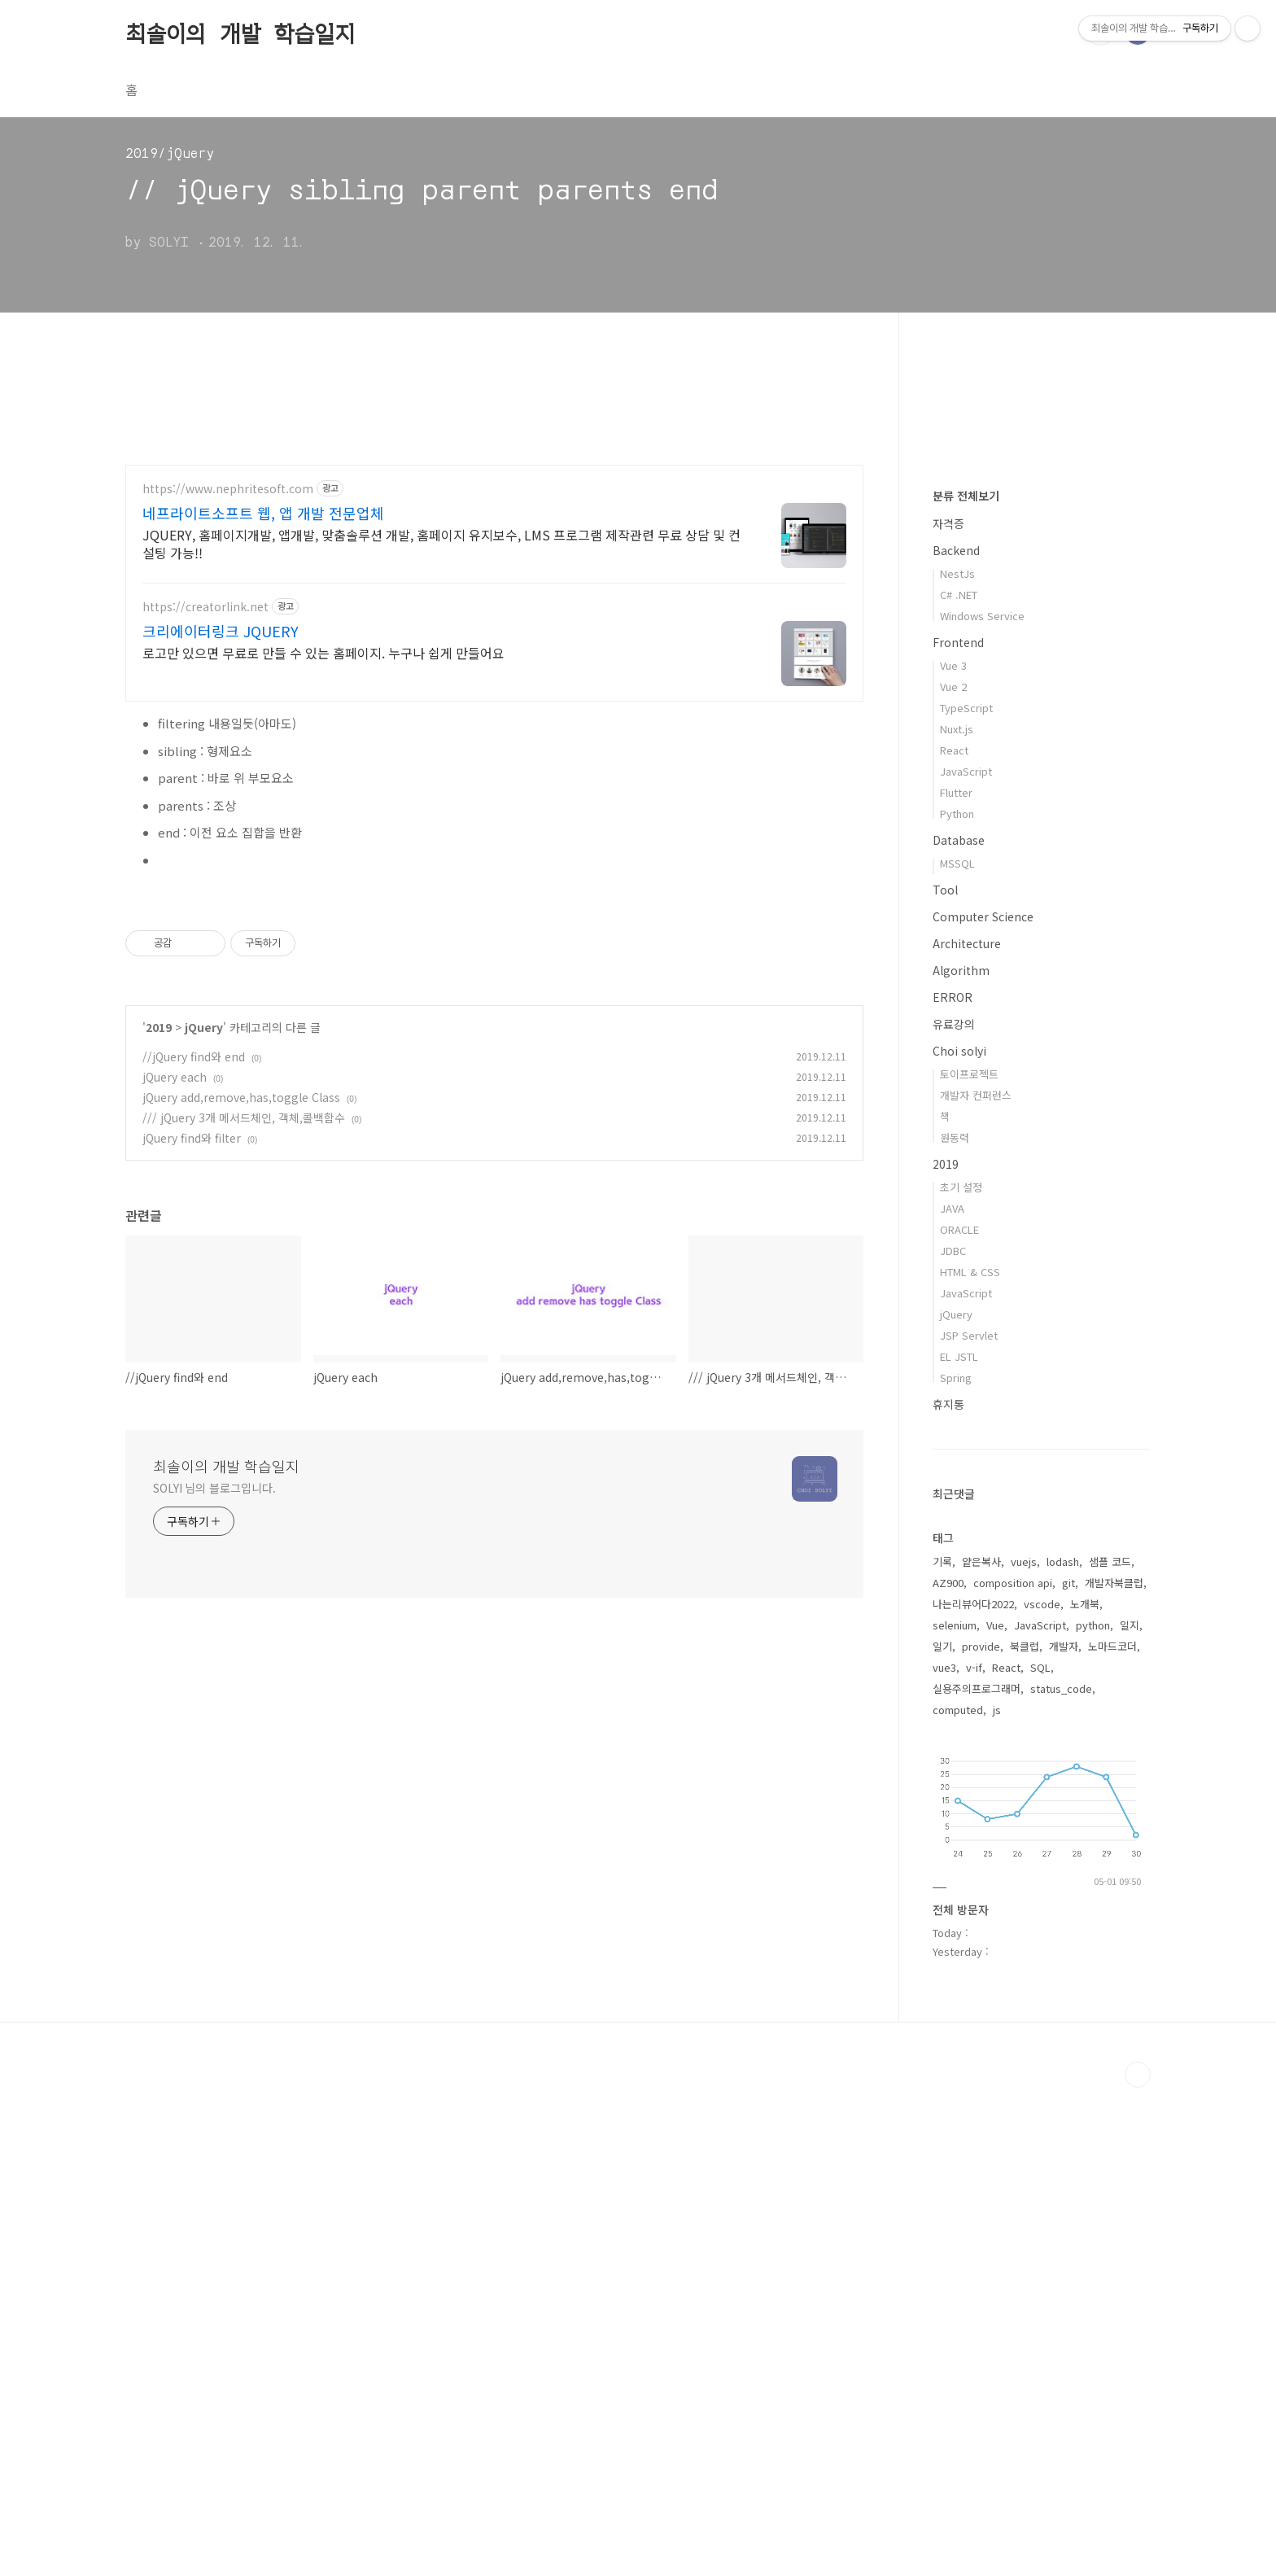  Describe the element at coordinates (948, 1012) in the screenshot. I see `자격증` at that location.